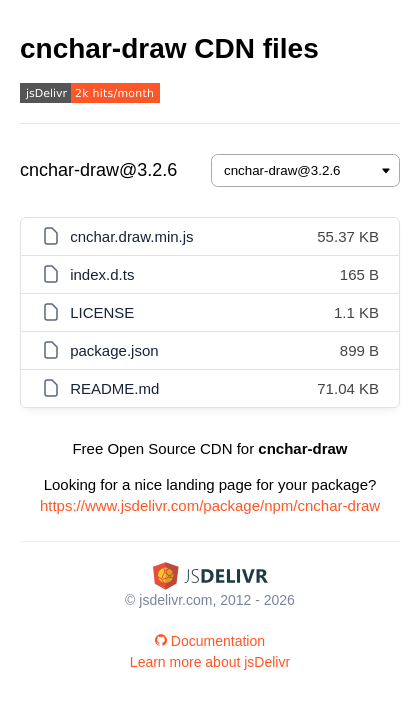 This screenshot has width=420, height=723. What do you see at coordinates (102, 274) in the screenshot?
I see `index.d.ts` at bounding box center [102, 274].